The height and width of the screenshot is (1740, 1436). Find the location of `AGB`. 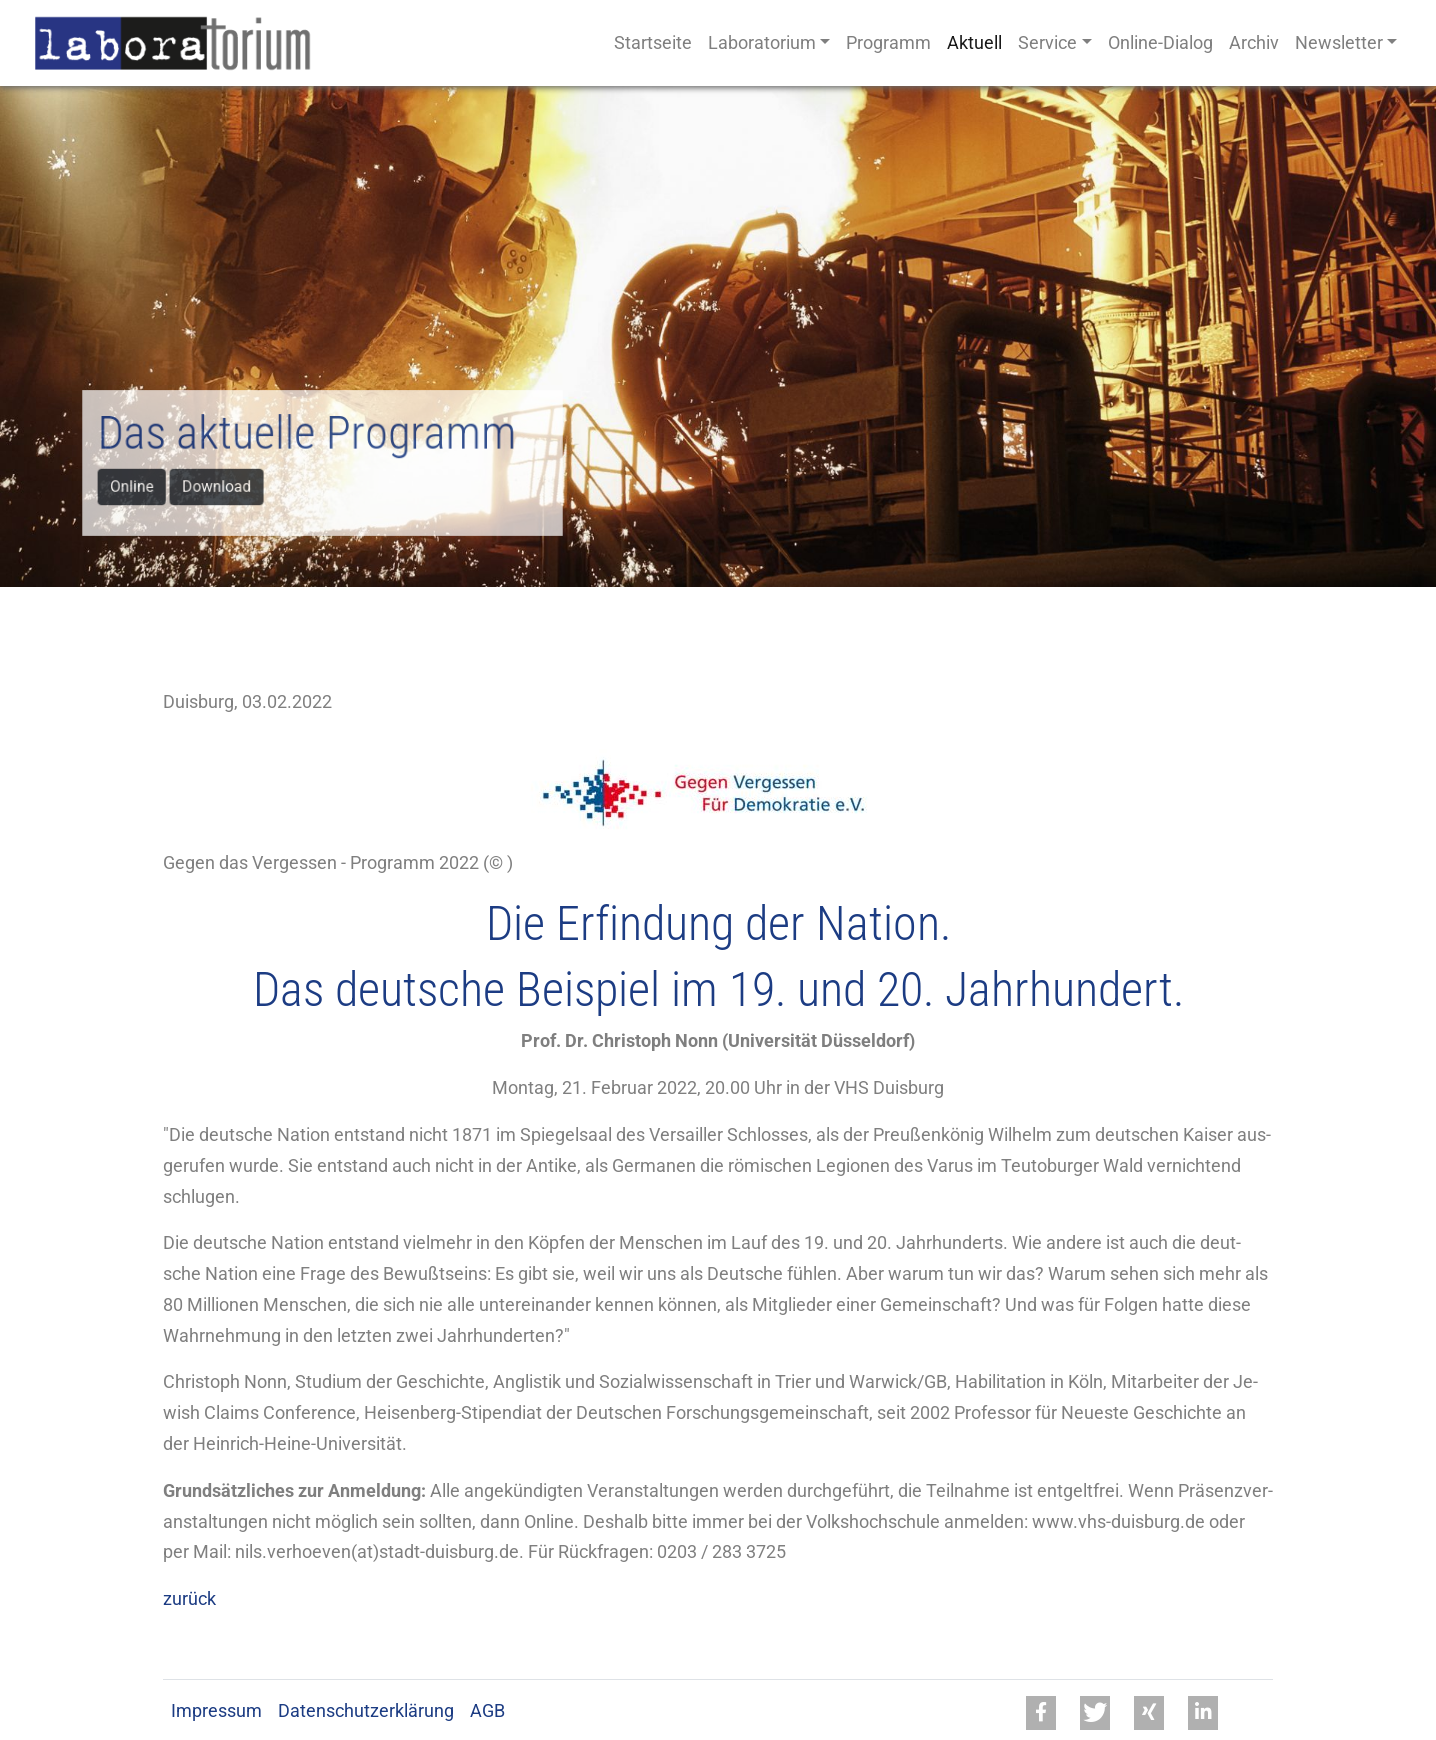

AGB is located at coordinates (487, 1711).